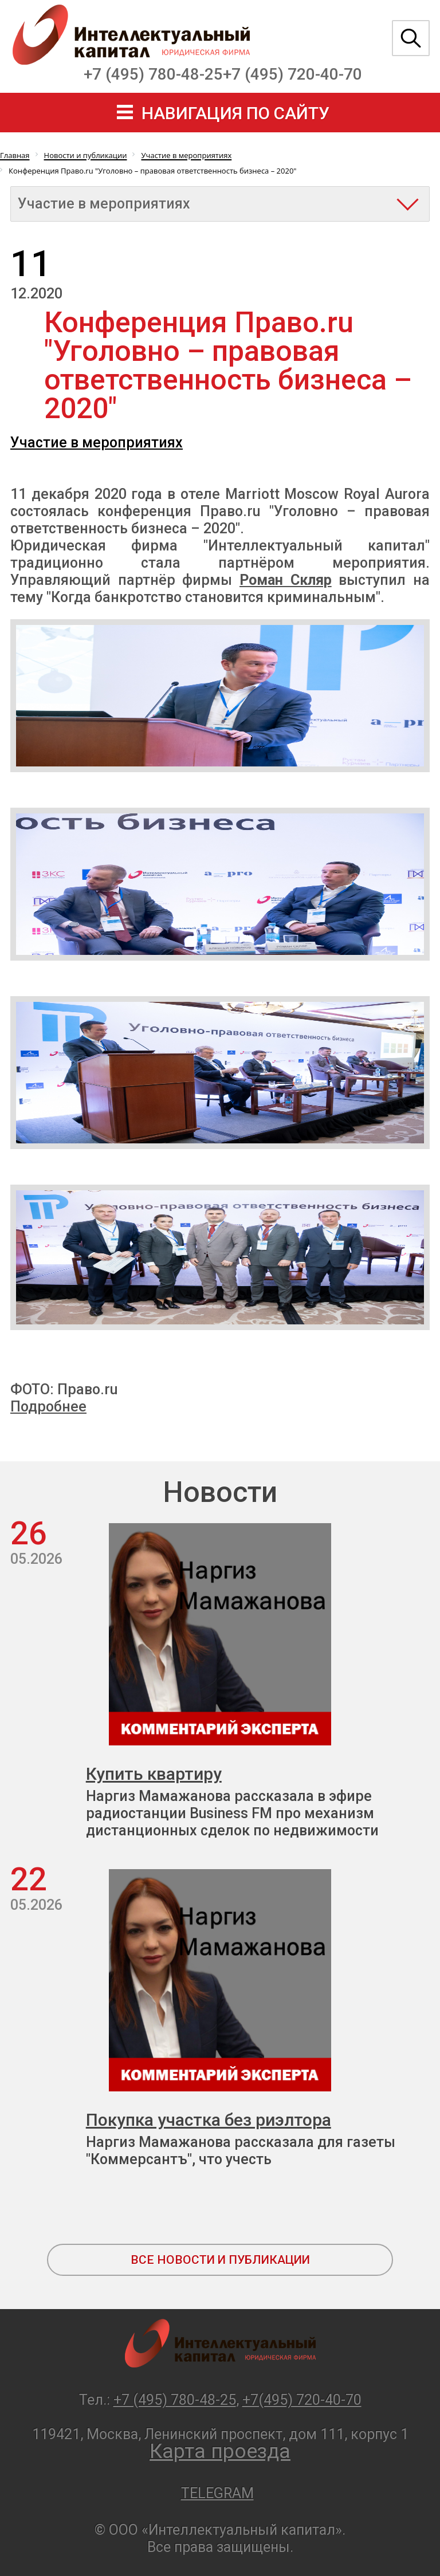 Image resolution: width=440 pixels, height=2576 pixels. Describe the element at coordinates (154, 1774) in the screenshot. I see `Купить квартиру` at that location.